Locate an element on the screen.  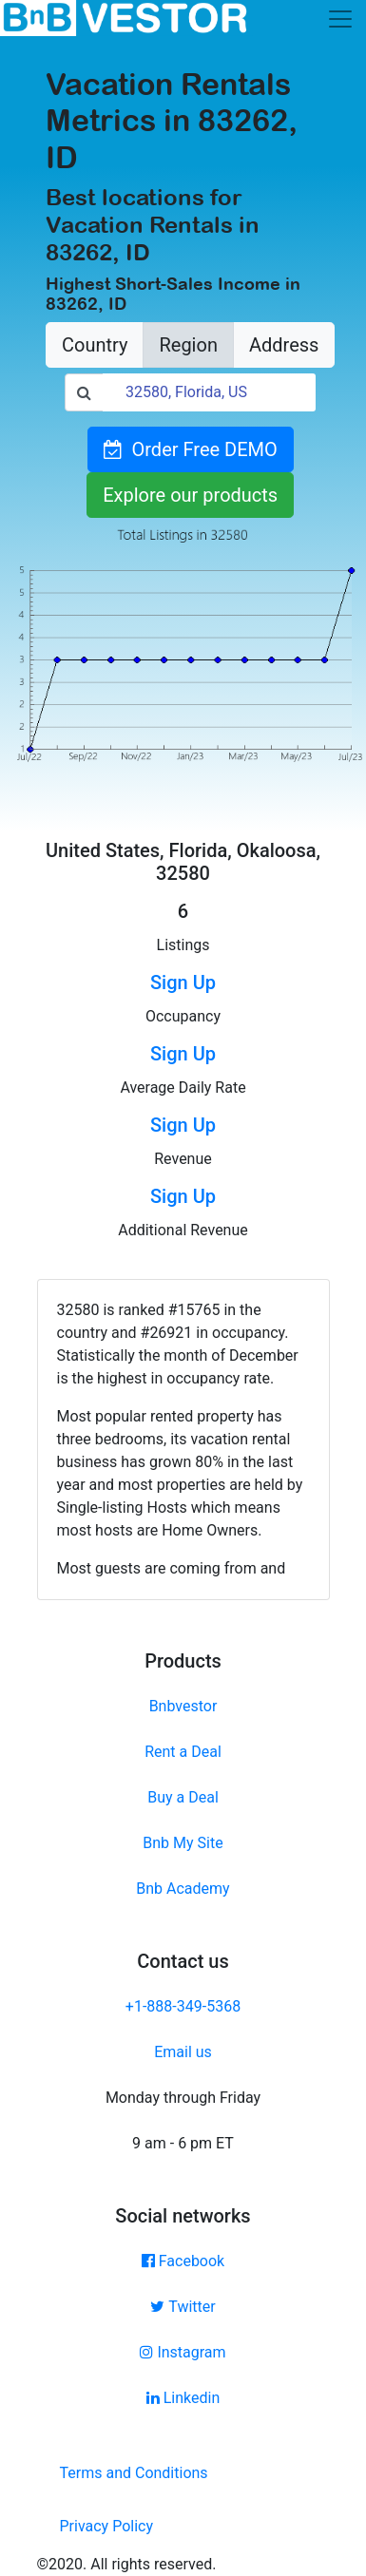
Sign Up is located at coordinates (183, 982).